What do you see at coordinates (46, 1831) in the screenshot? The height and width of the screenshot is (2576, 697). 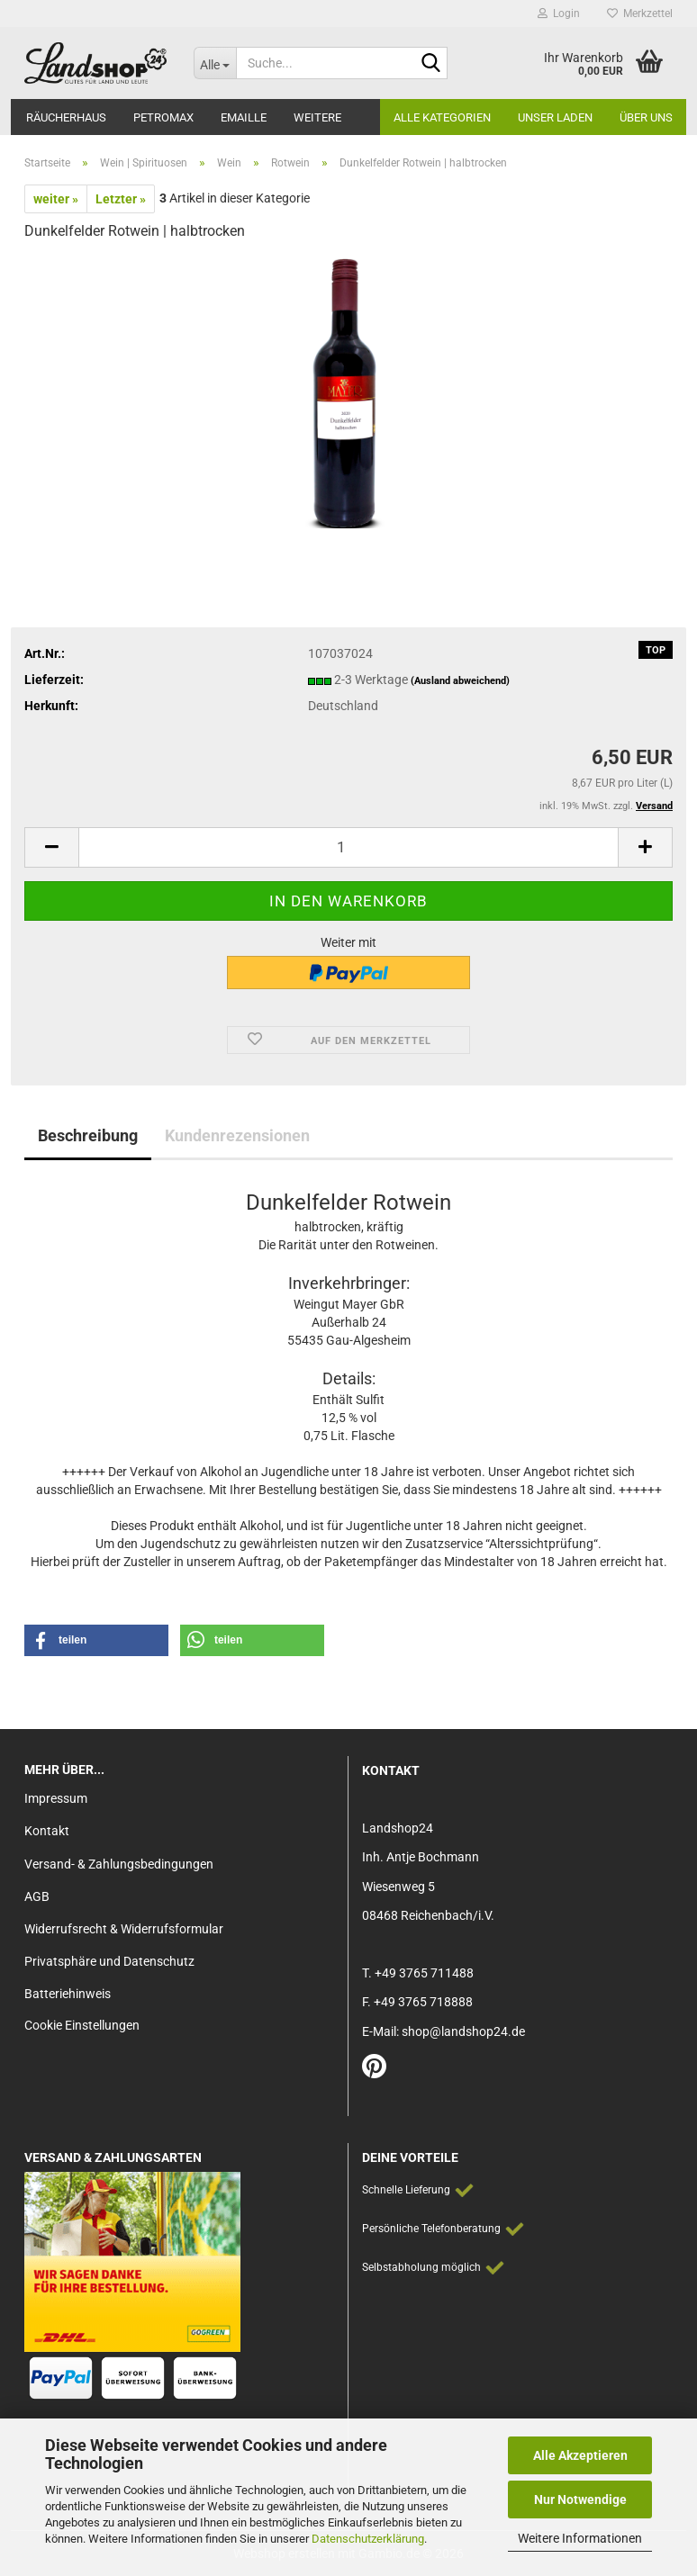 I see `Kontakt` at bounding box center [46, 1831].